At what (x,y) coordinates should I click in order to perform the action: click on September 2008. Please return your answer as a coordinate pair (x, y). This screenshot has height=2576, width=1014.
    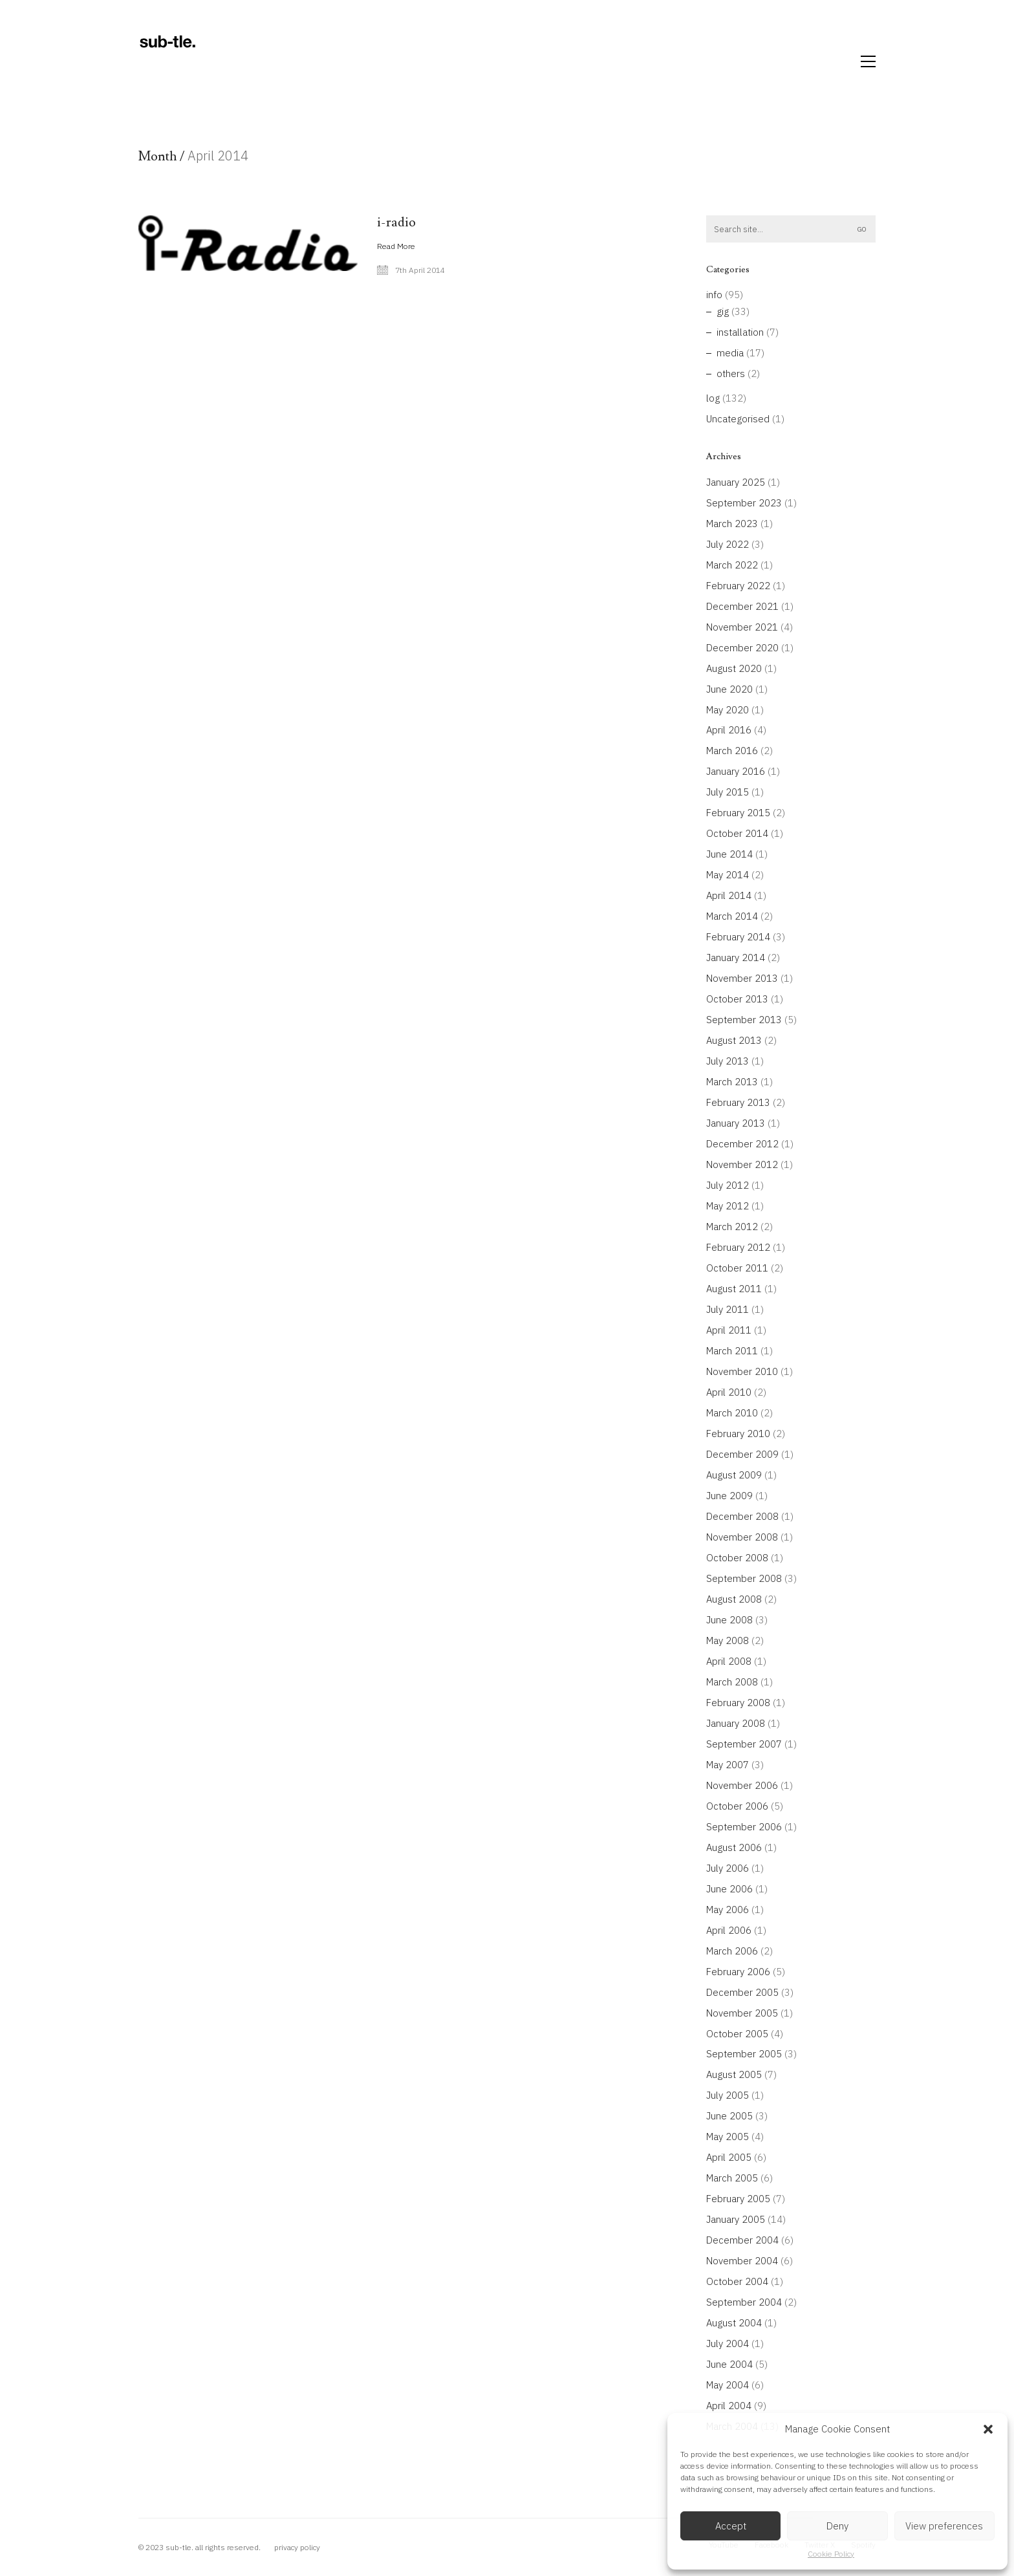
    Looking at the image, I should click on (744, 1578).